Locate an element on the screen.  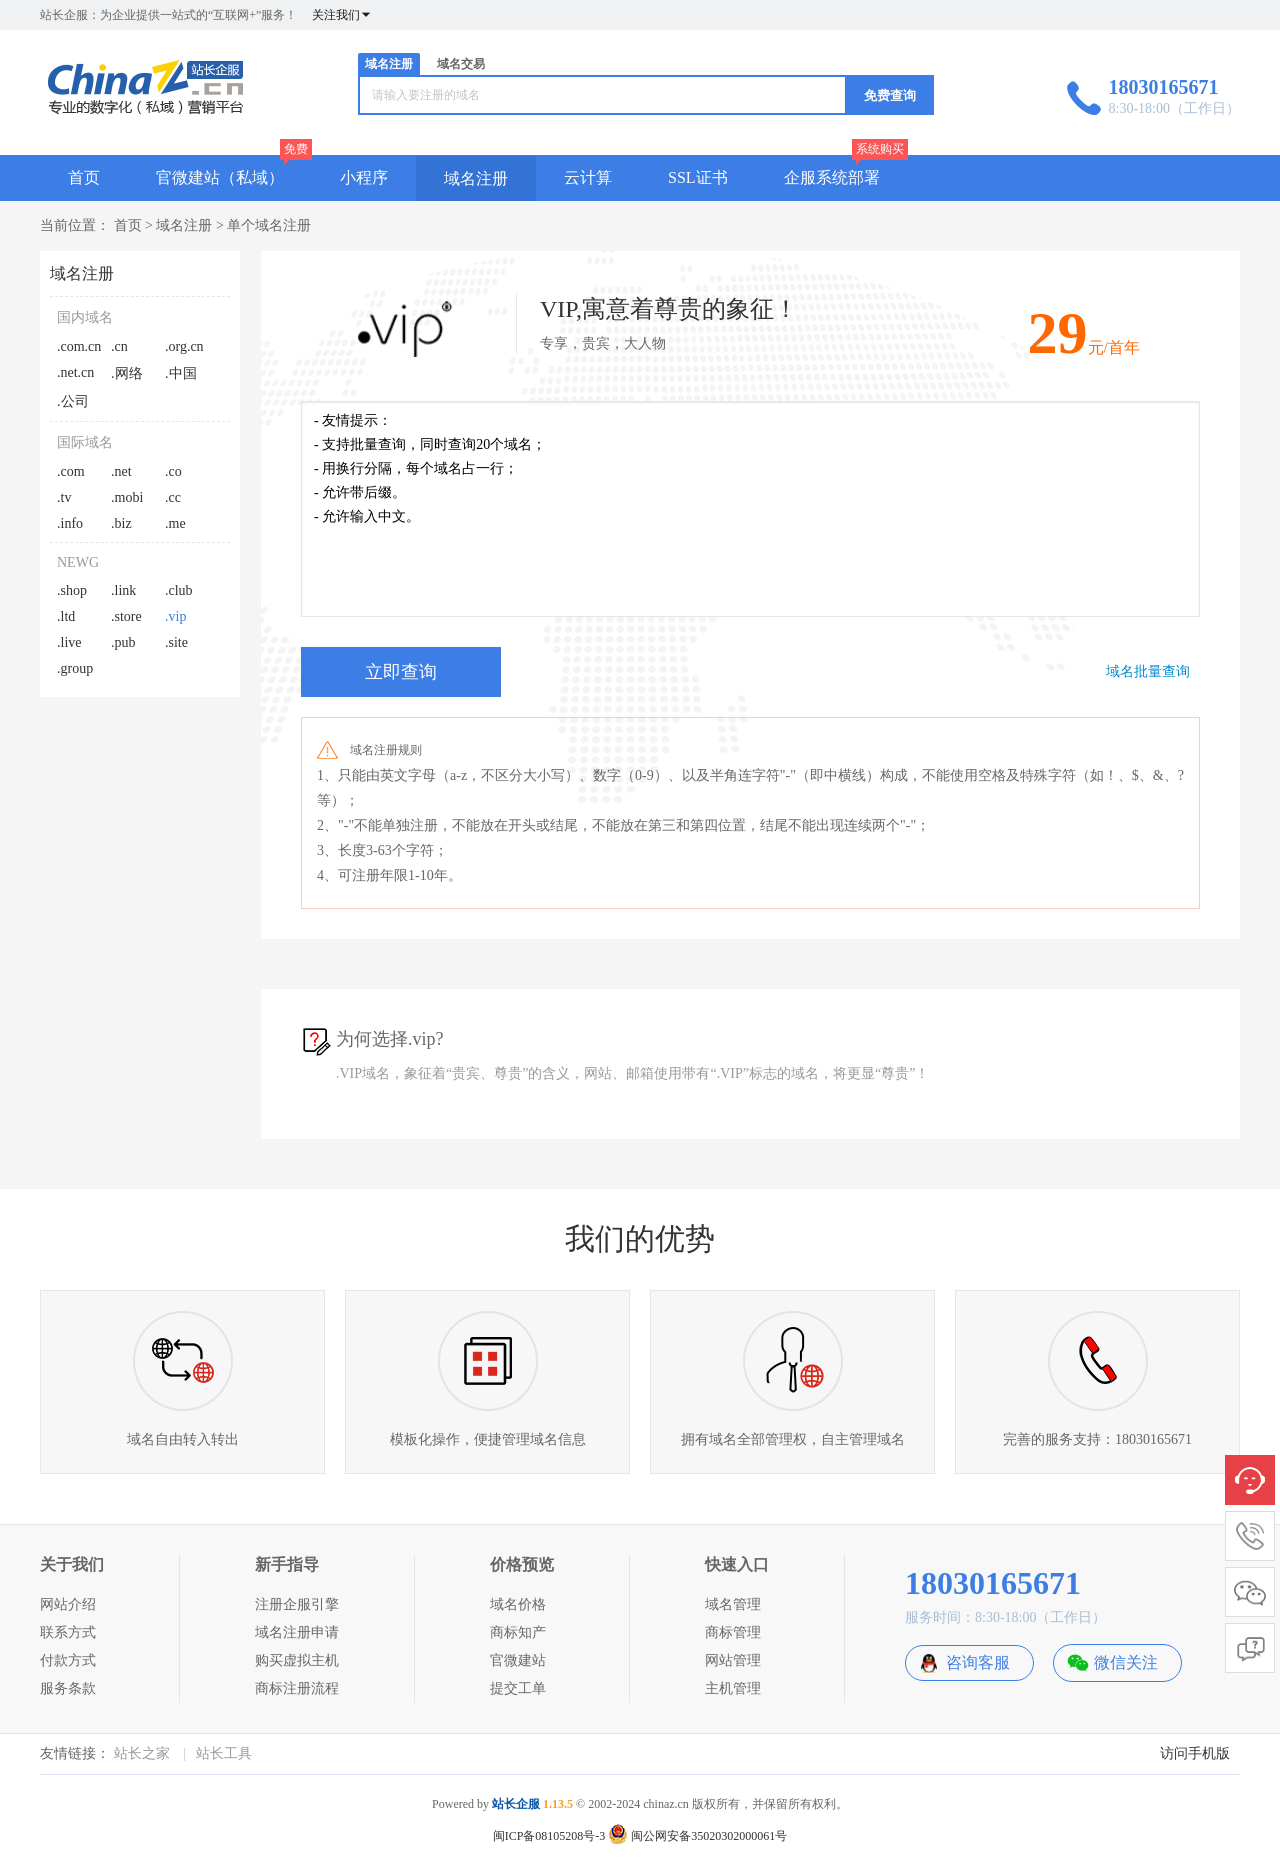
.org.cn is located at coordinates (184, 346).